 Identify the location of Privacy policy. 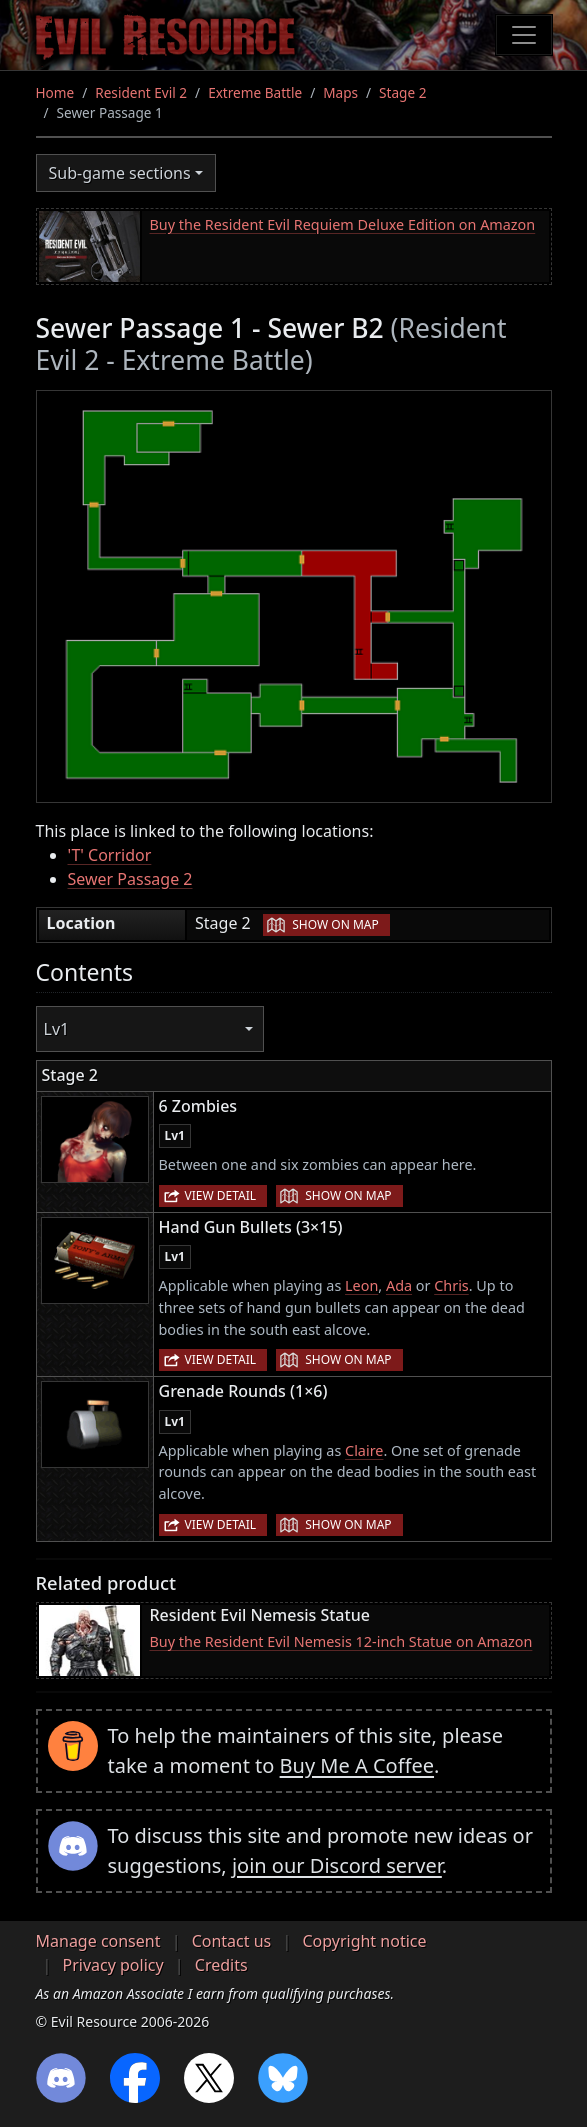
(113, 1965).